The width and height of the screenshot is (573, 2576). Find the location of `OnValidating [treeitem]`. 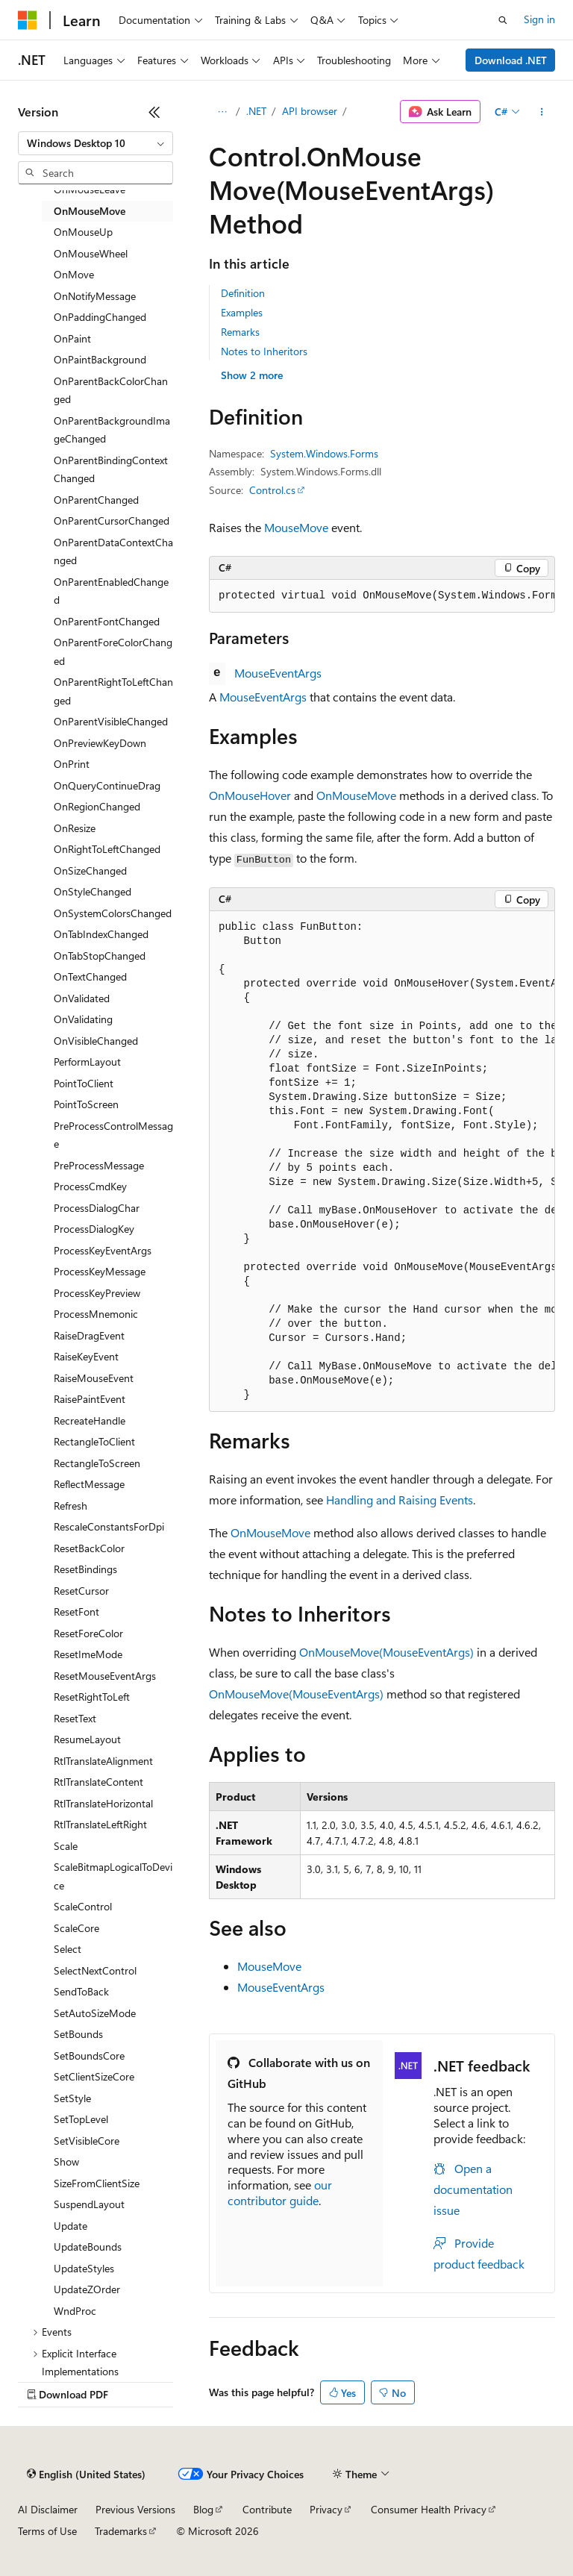

OnValidating [treeitem] is located at coordinates (83, 1019).